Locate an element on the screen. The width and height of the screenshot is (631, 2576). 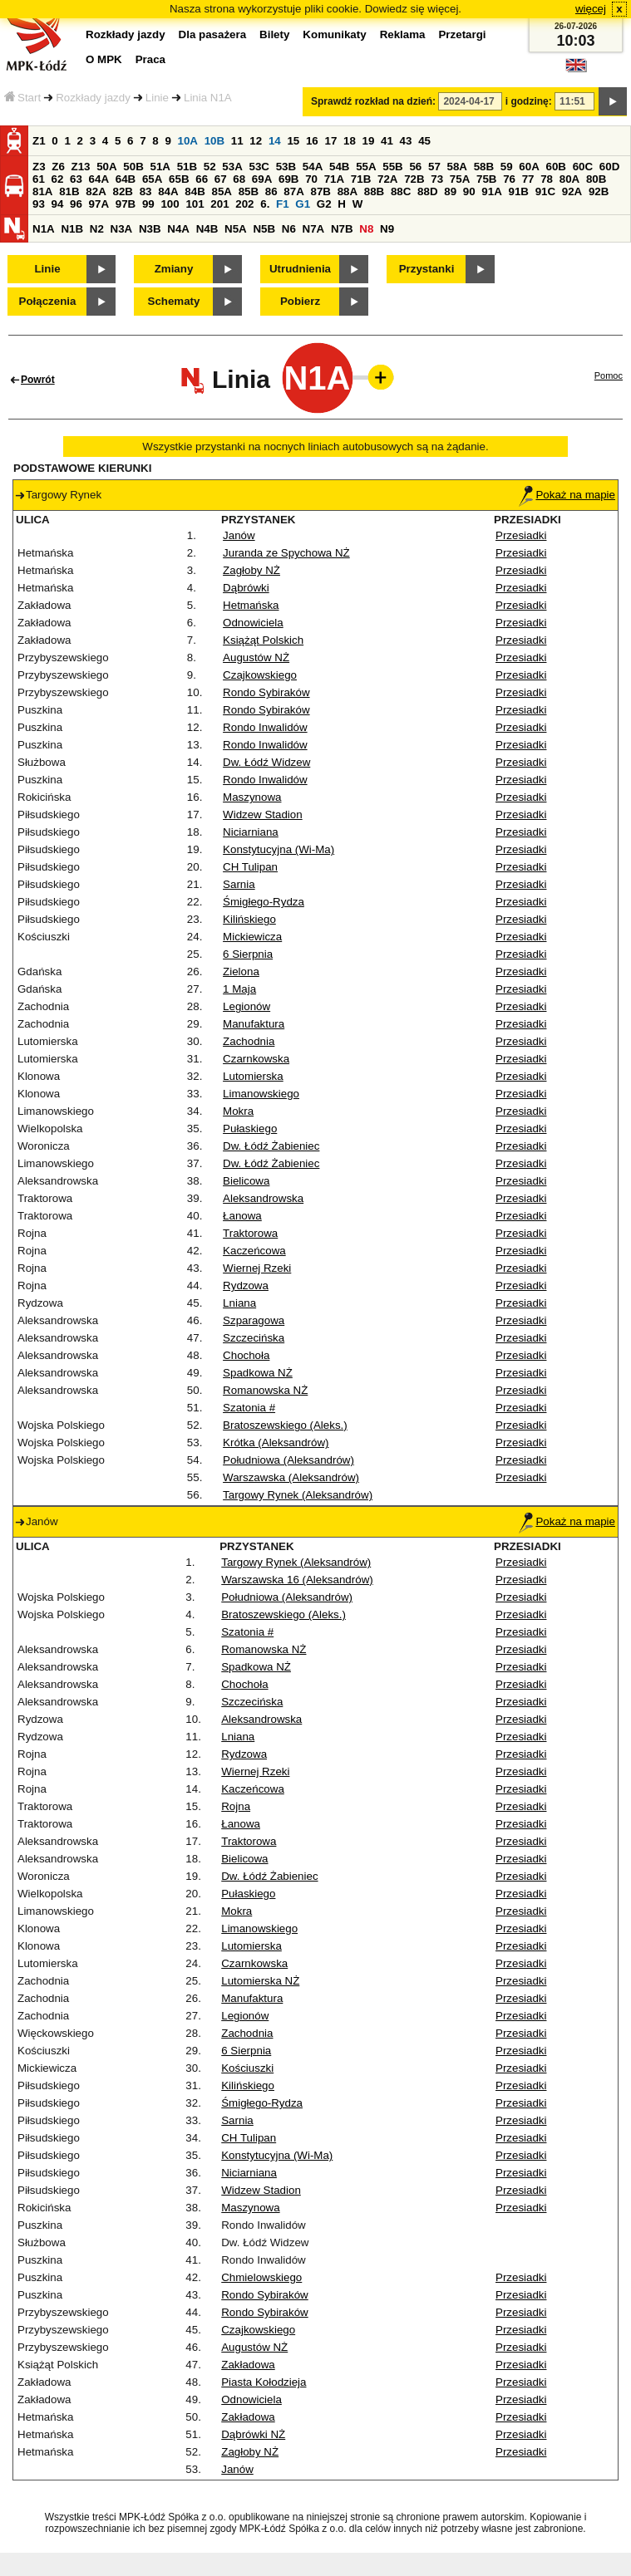
85A is located at coordinates (221, 191).